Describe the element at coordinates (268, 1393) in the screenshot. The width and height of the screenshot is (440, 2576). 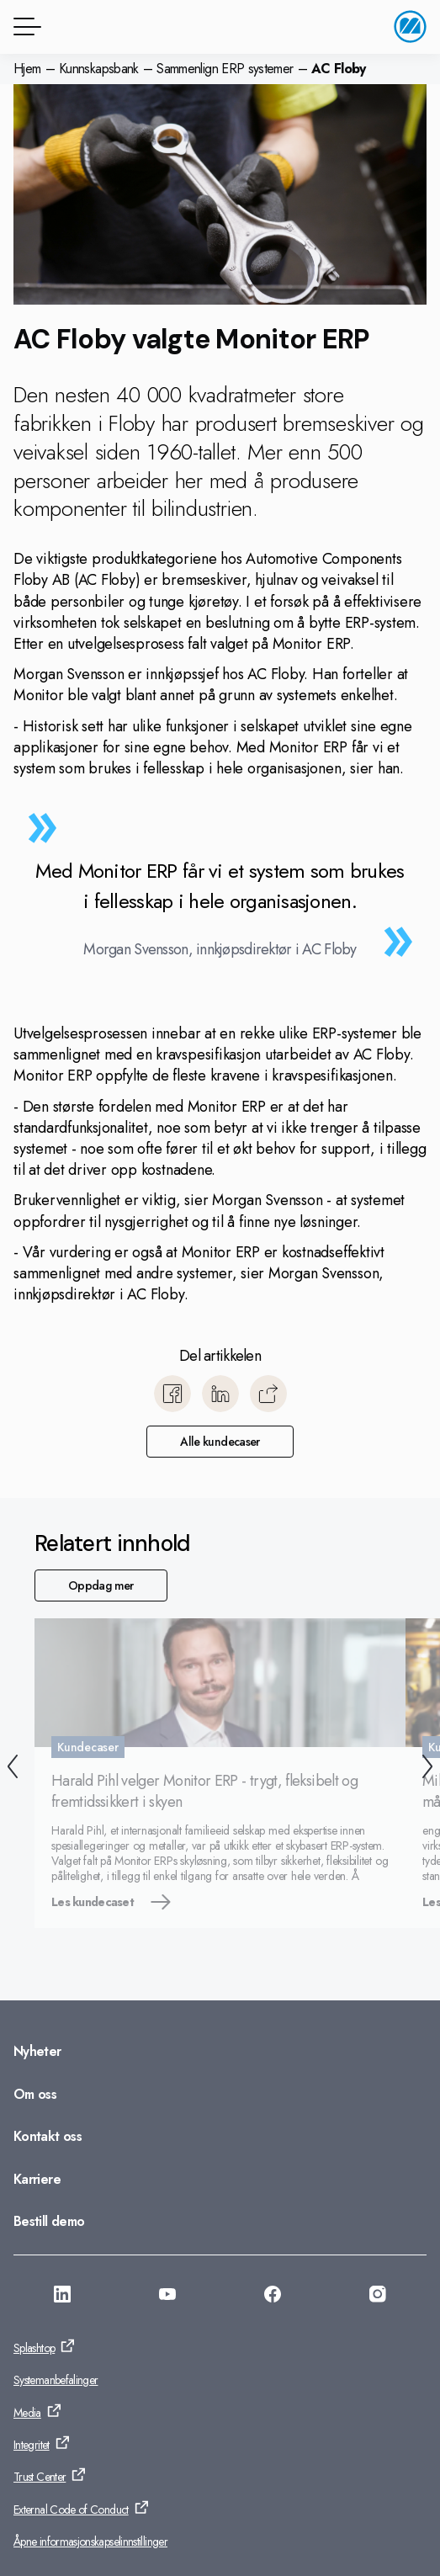
I see `[Kopier]` at that location.